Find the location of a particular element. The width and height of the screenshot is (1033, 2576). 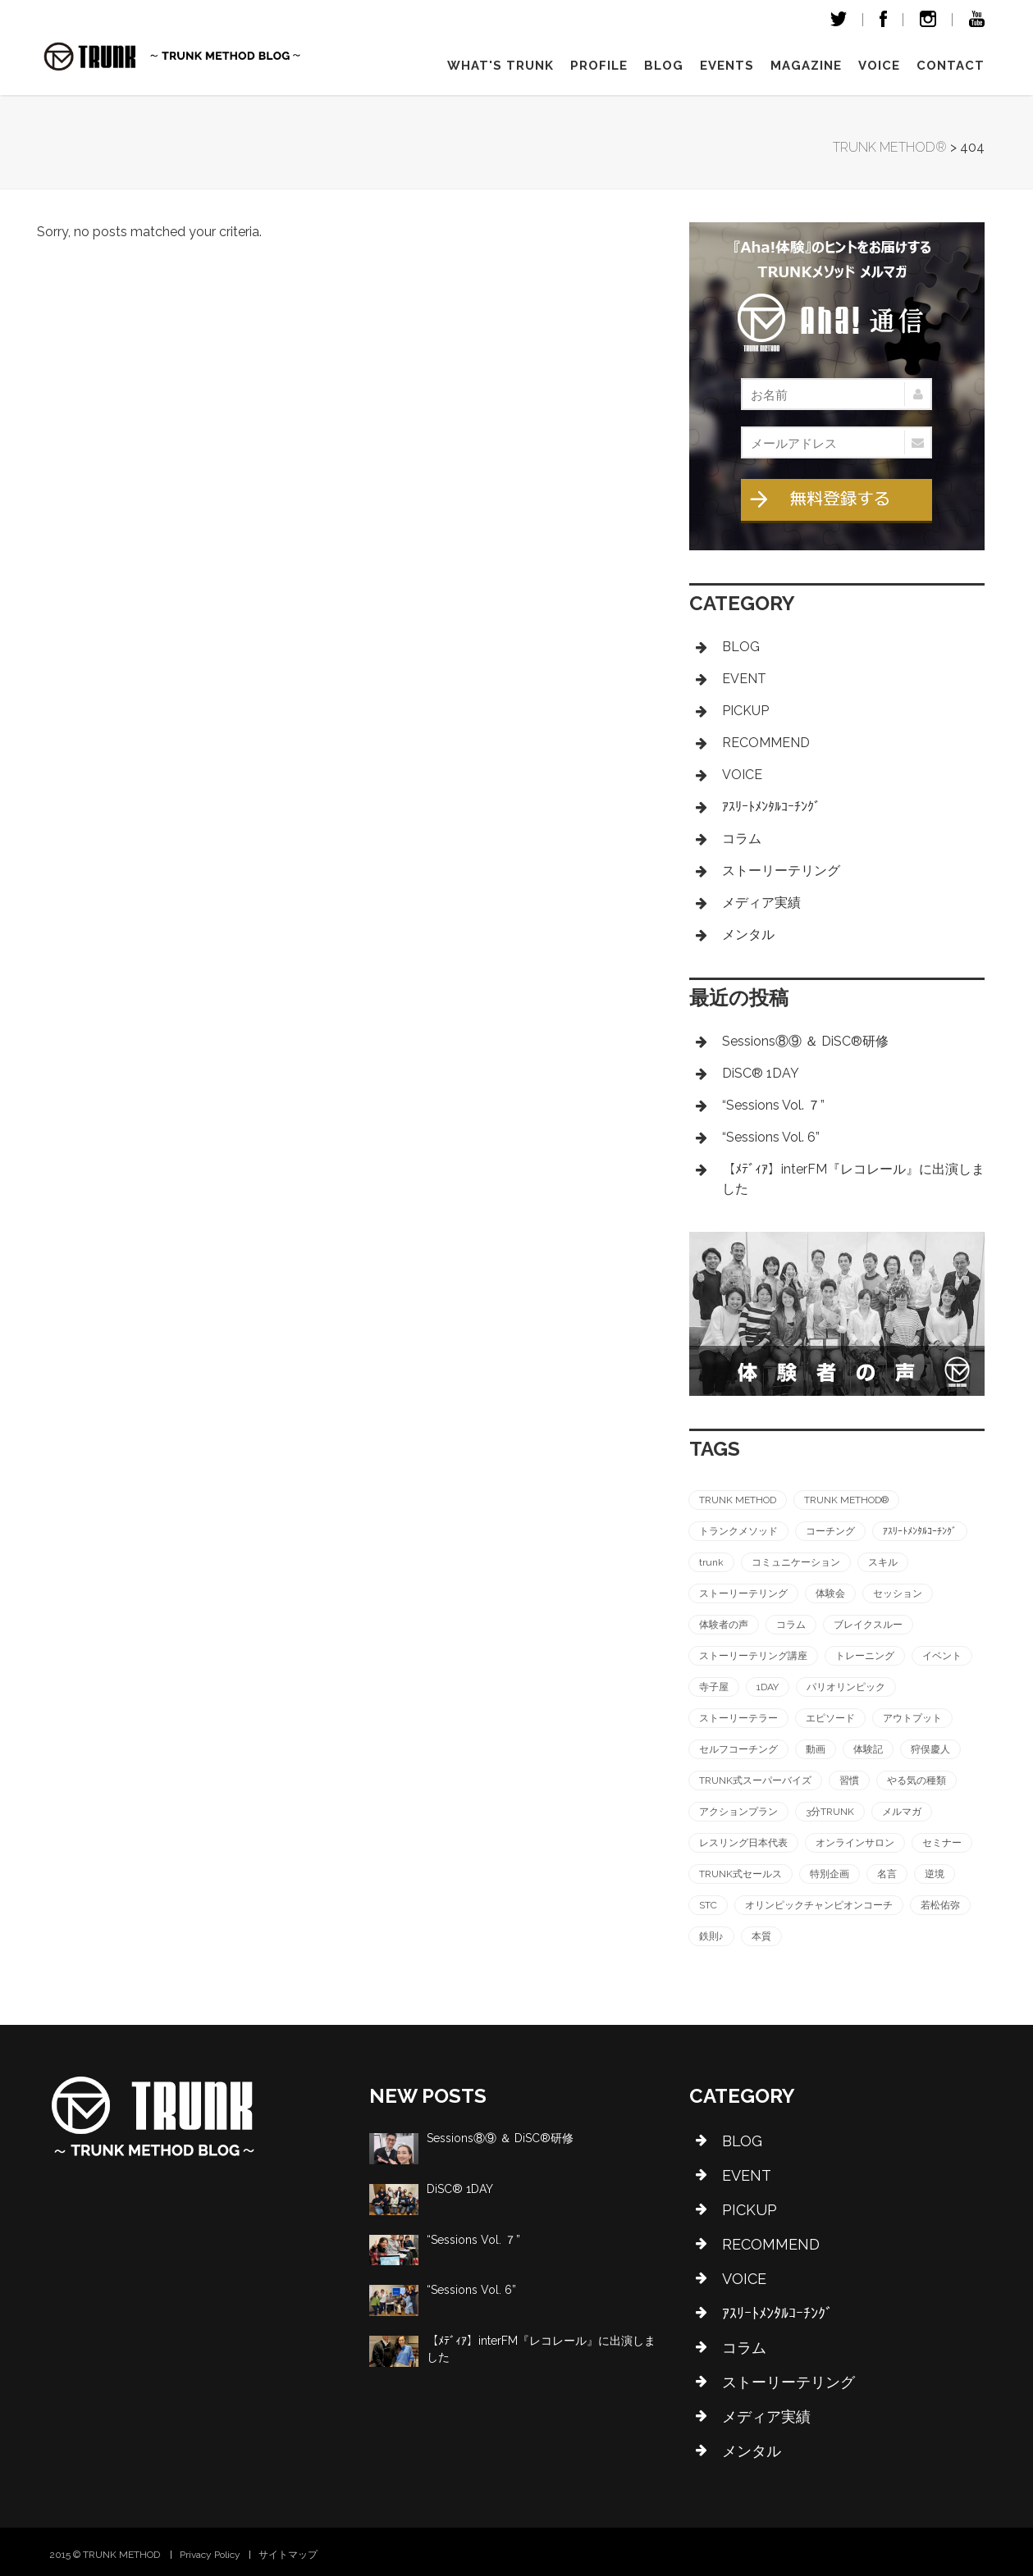

レスリング日本代表 is located at coordinates (743, 1843).